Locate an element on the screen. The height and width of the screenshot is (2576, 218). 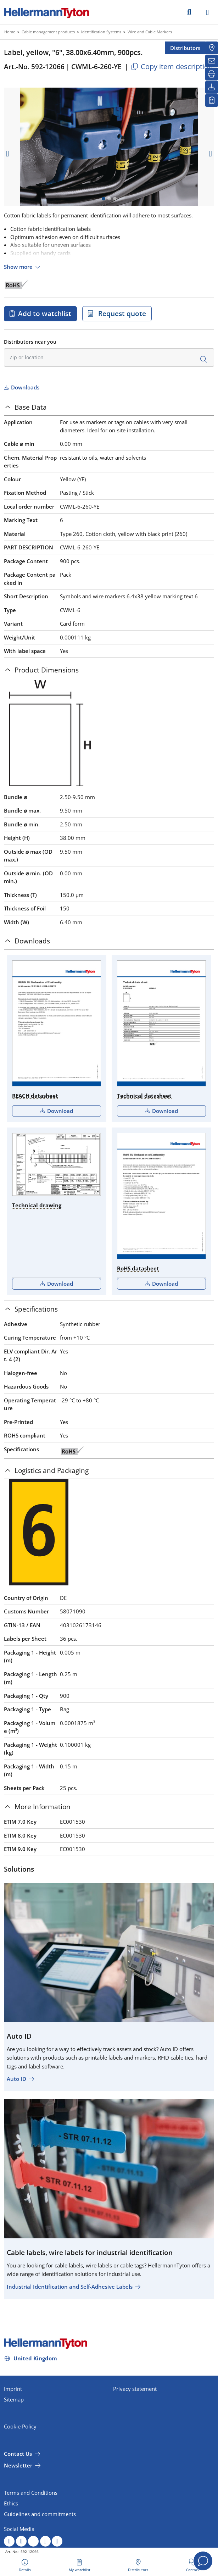
[Newsletter] is located at coordinates (211, 61).